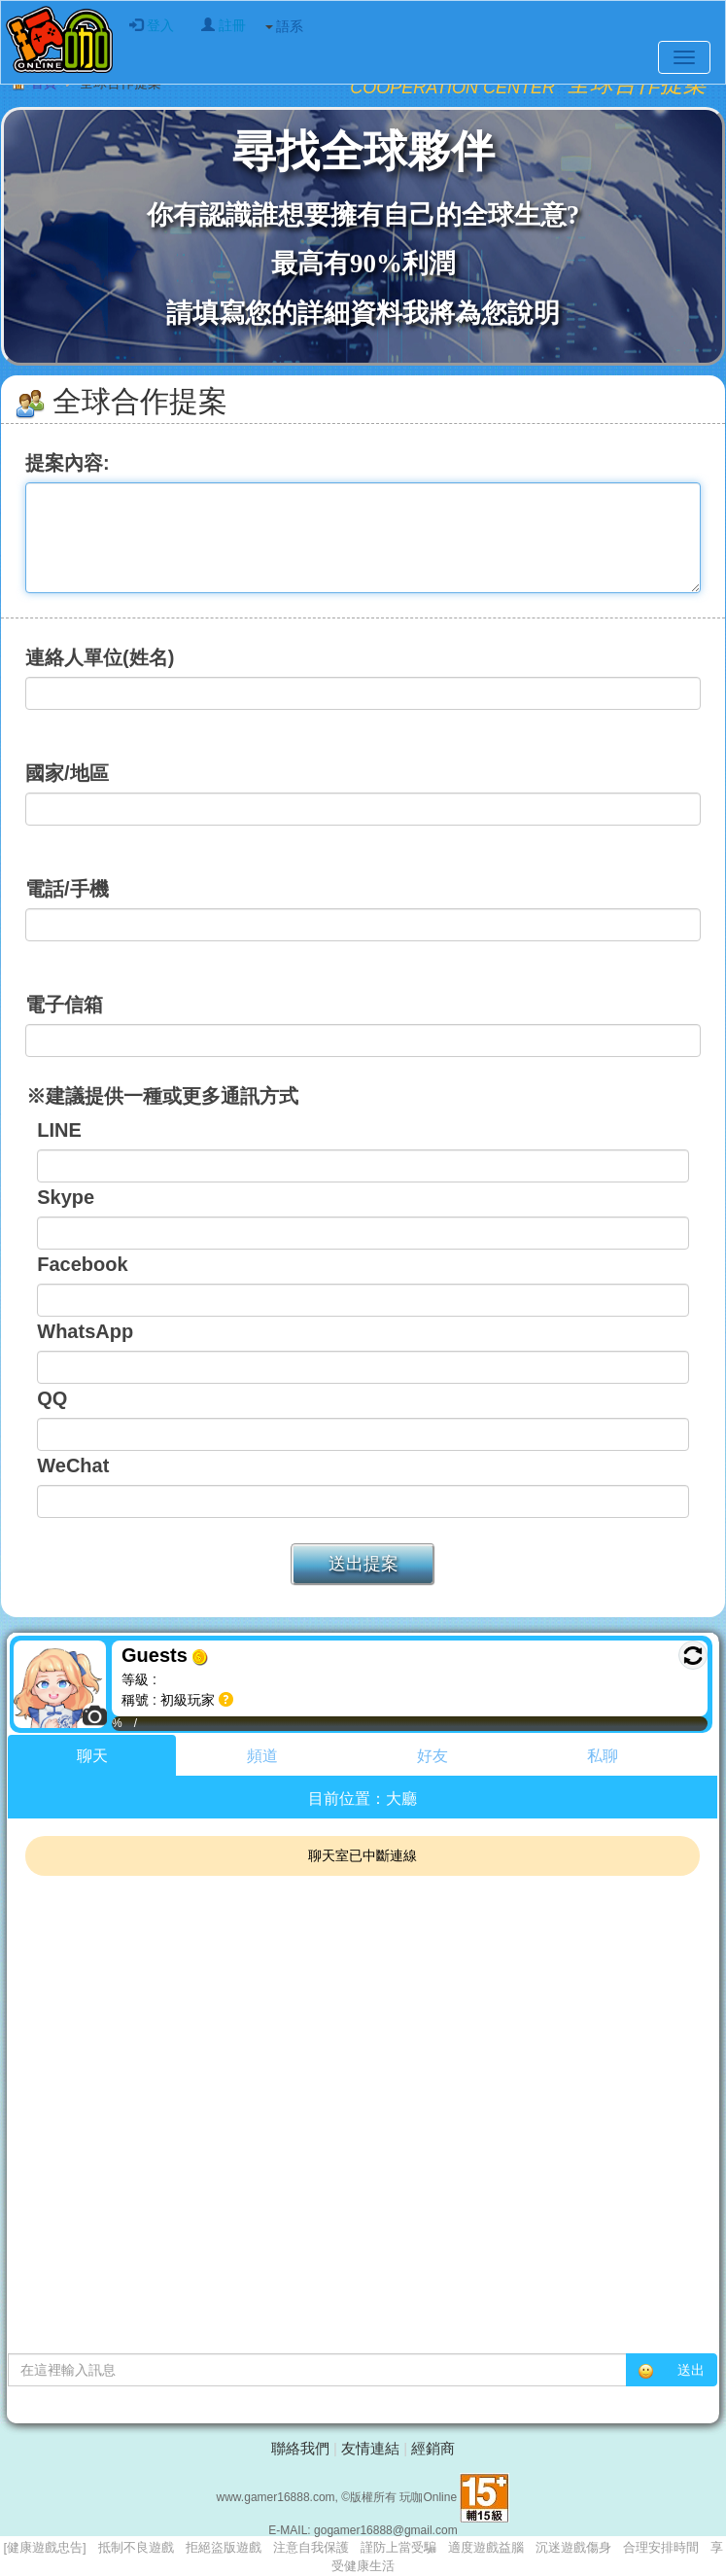  Describe the element at coordinates (300, 2448) in the screenshot. I see `聯絡我們` at that location.